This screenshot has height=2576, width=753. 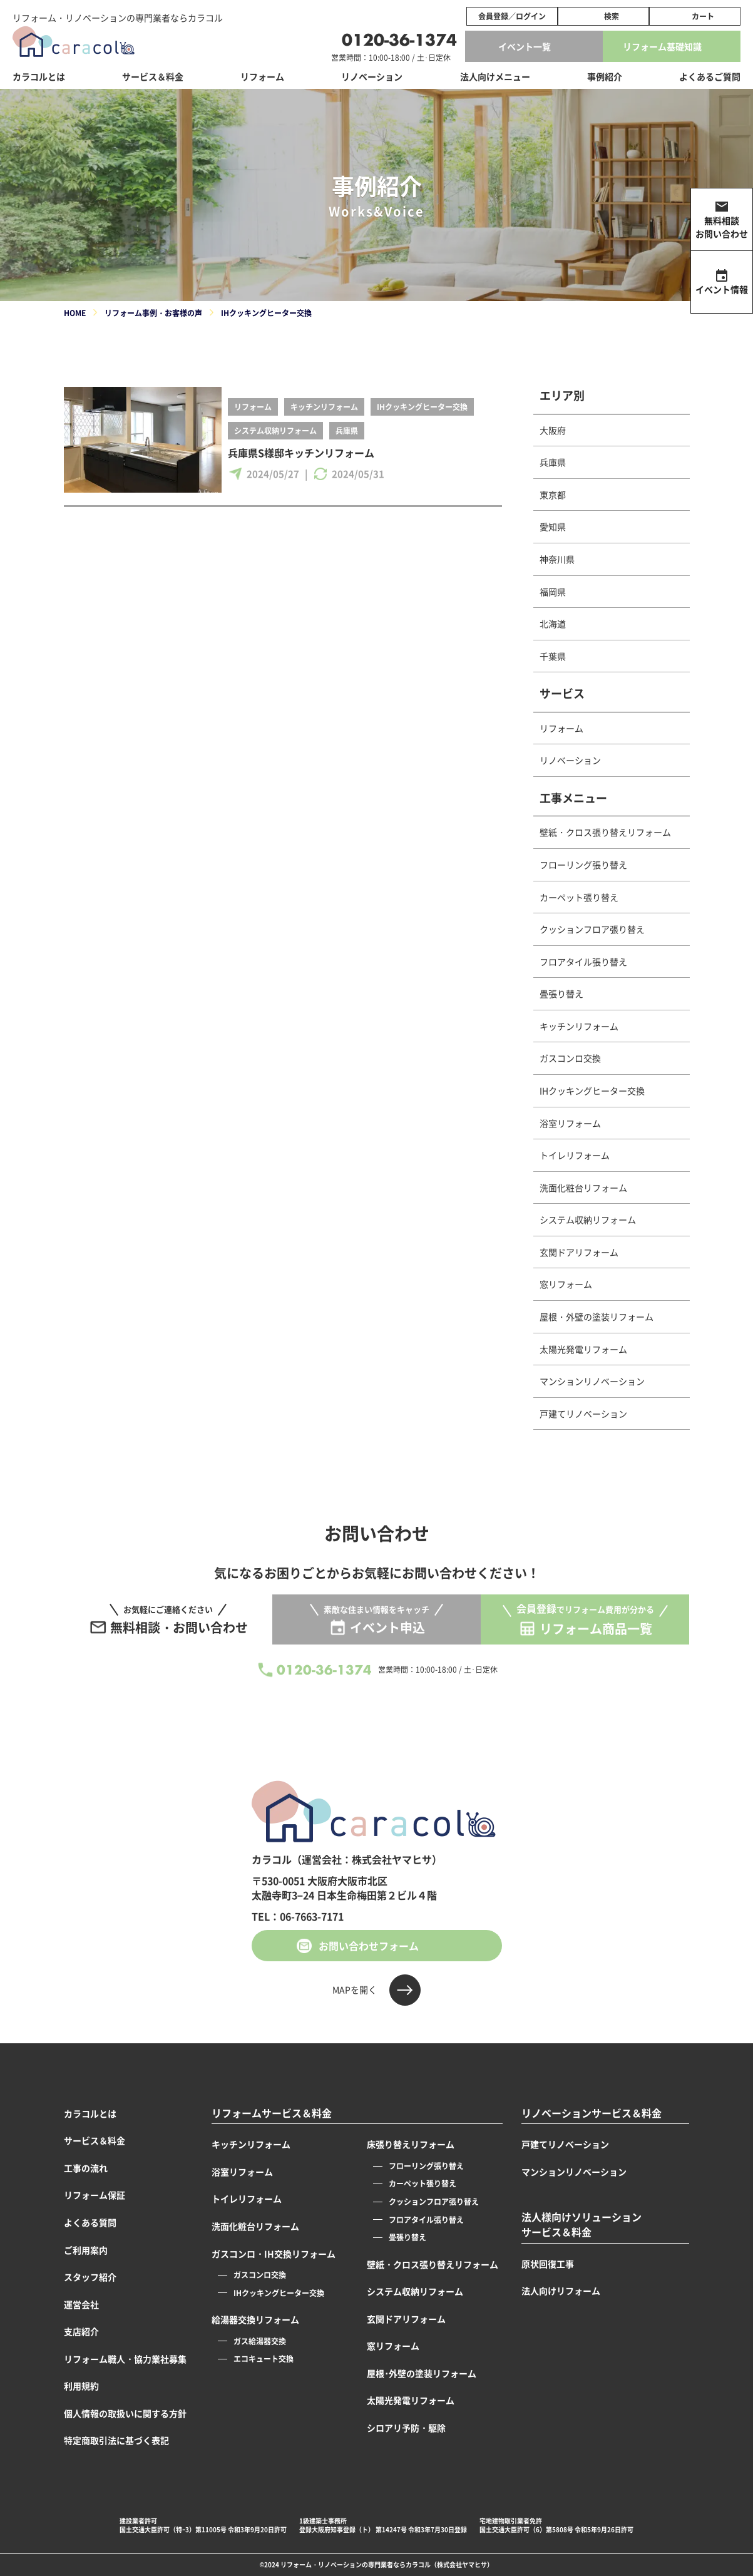 What do you see at coordinates (583, 1187) in the screenshot?
I see `洗面化粧台リフォーム` at bounding box center [583, 1187].